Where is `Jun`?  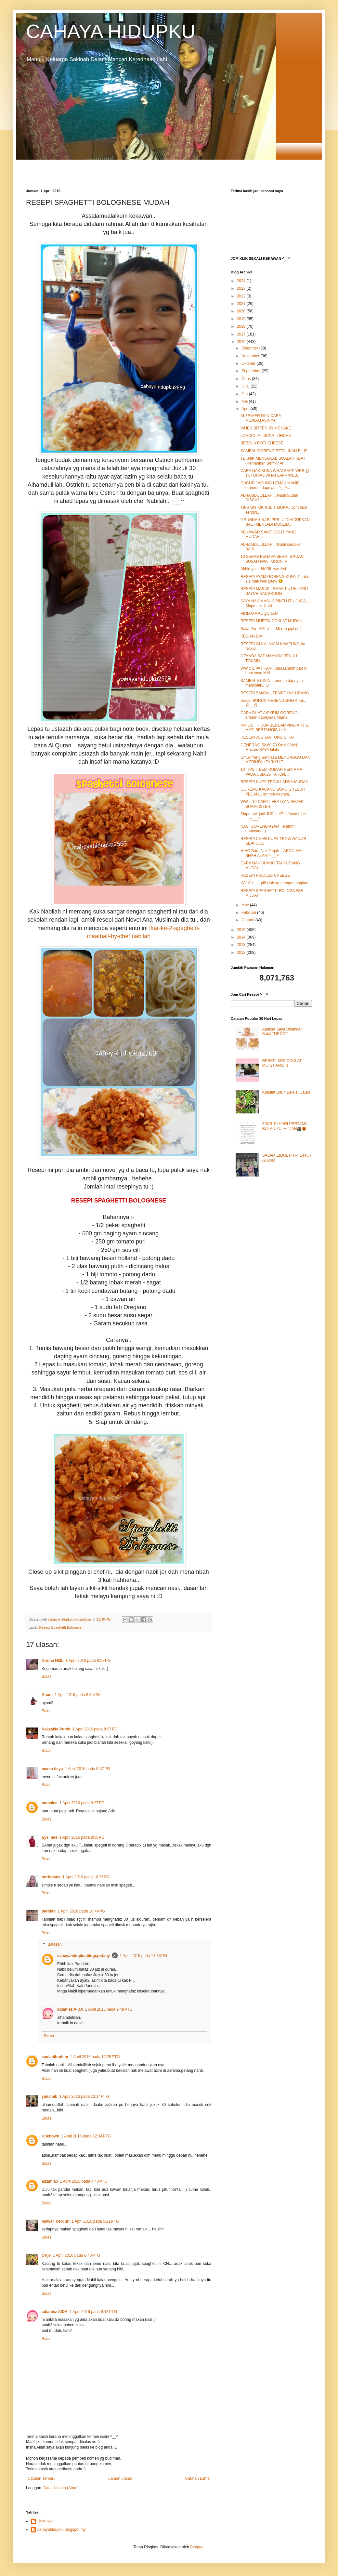
Jun is located at coordinates (245, 394).